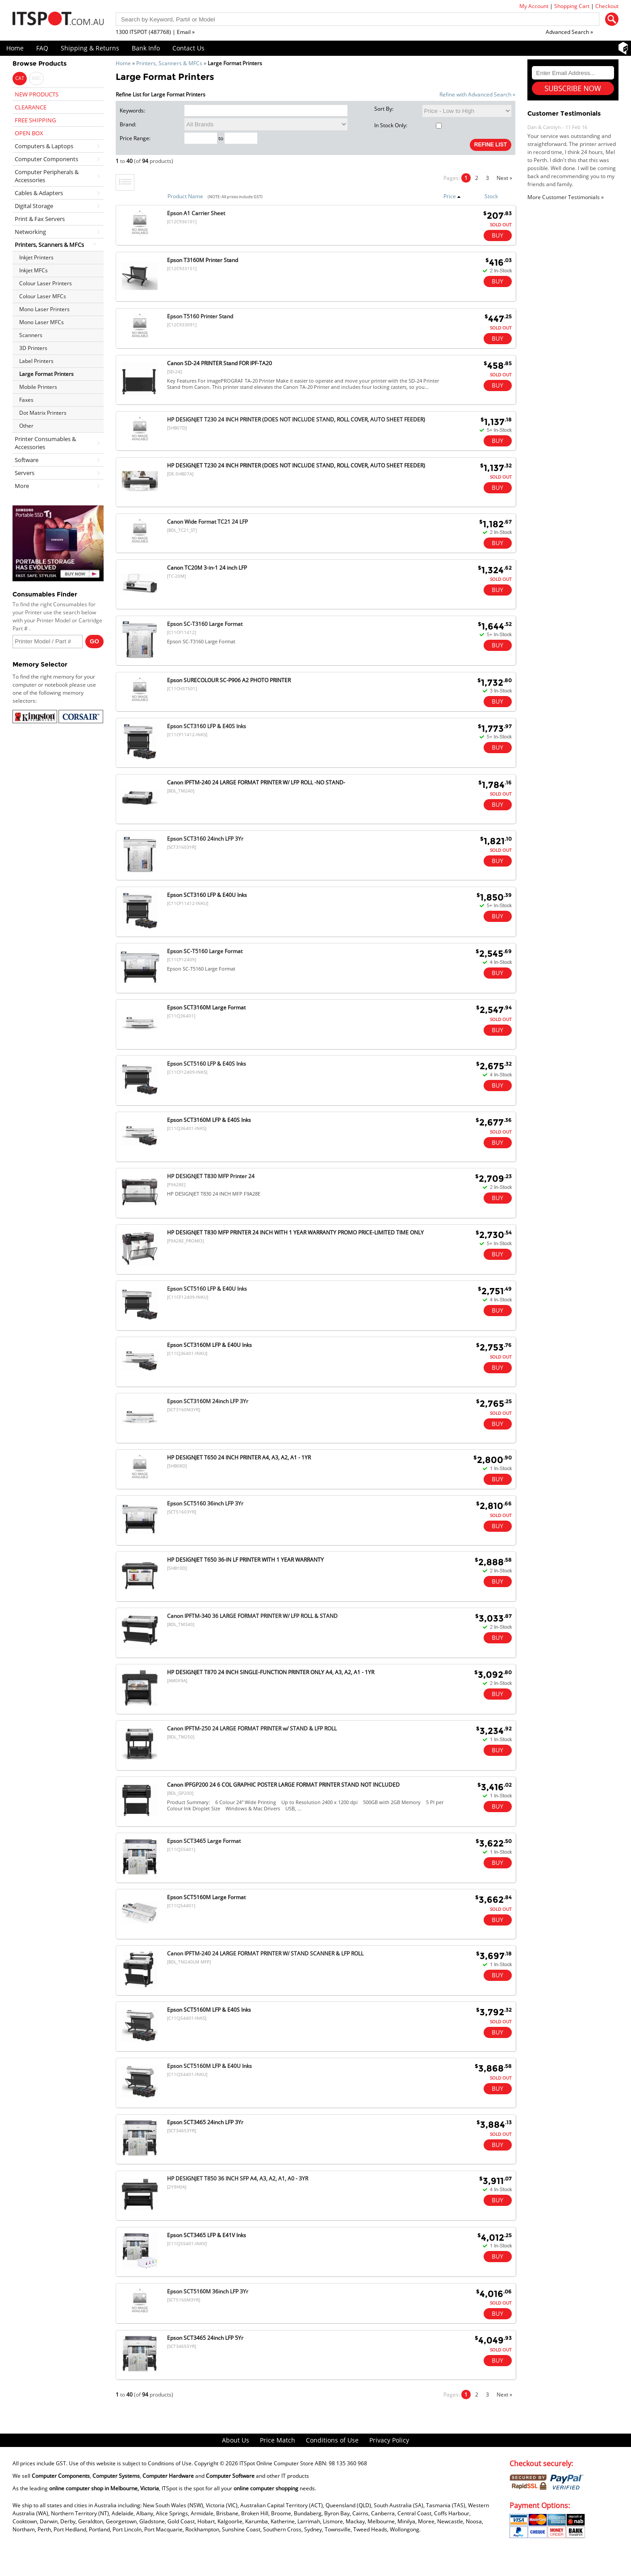 The height and width of the screenshot is (2576, 631). I want to click on Epson SCT3465 LFP & E41V Inks, so click(206, 2235).